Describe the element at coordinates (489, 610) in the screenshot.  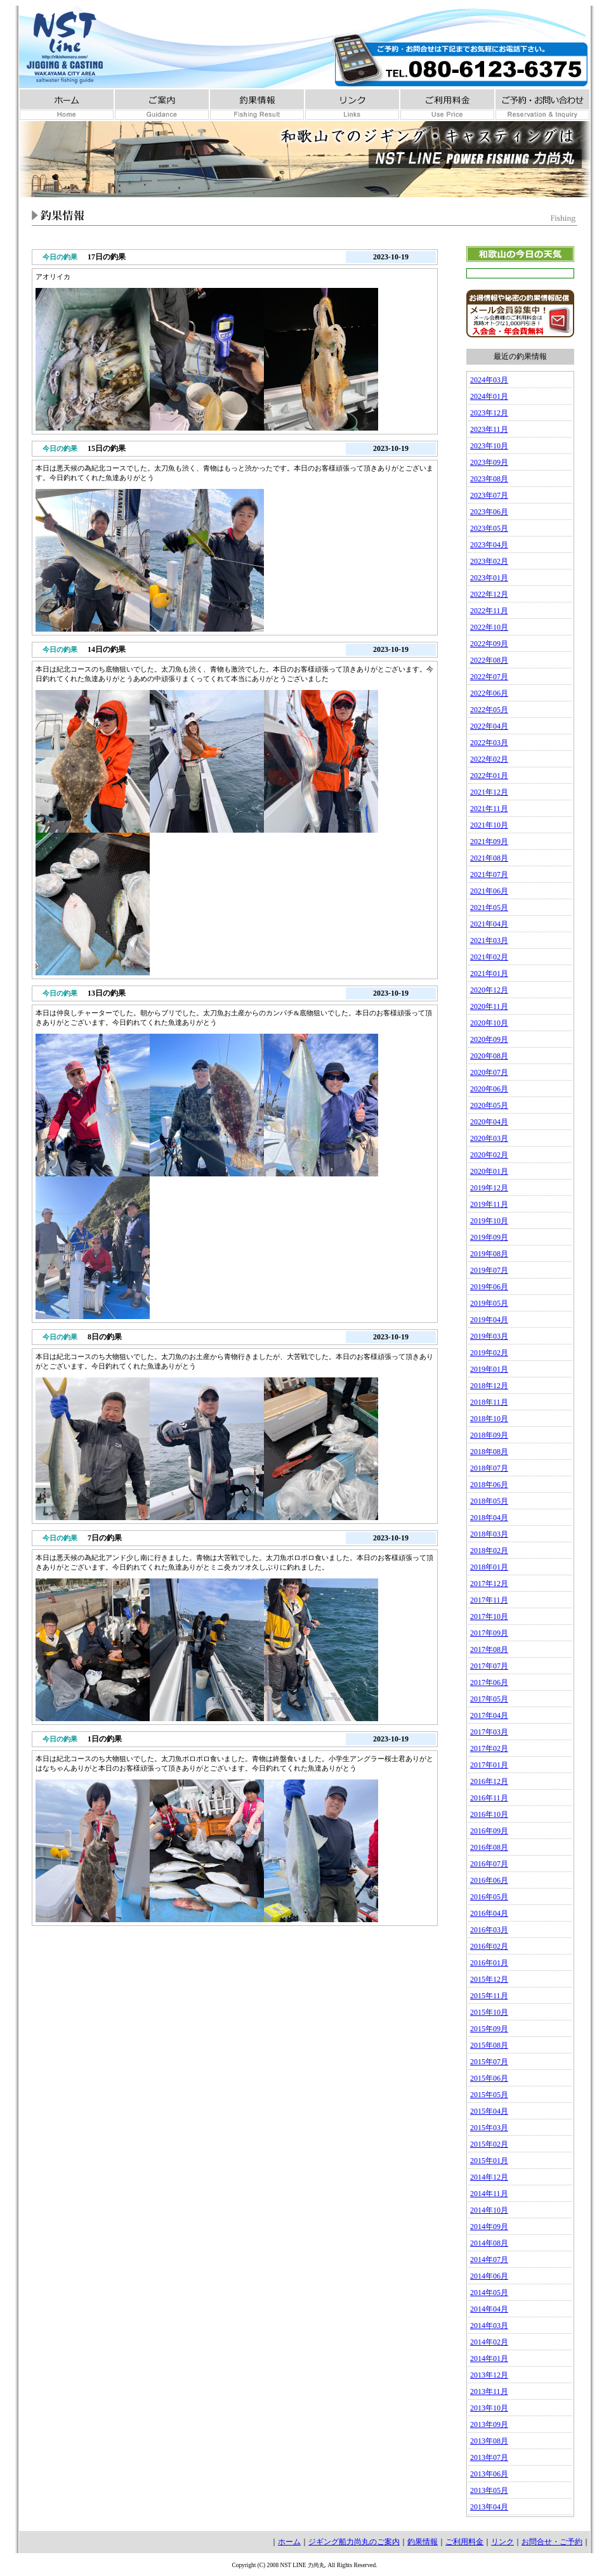
I see `2022年11月` at that location.